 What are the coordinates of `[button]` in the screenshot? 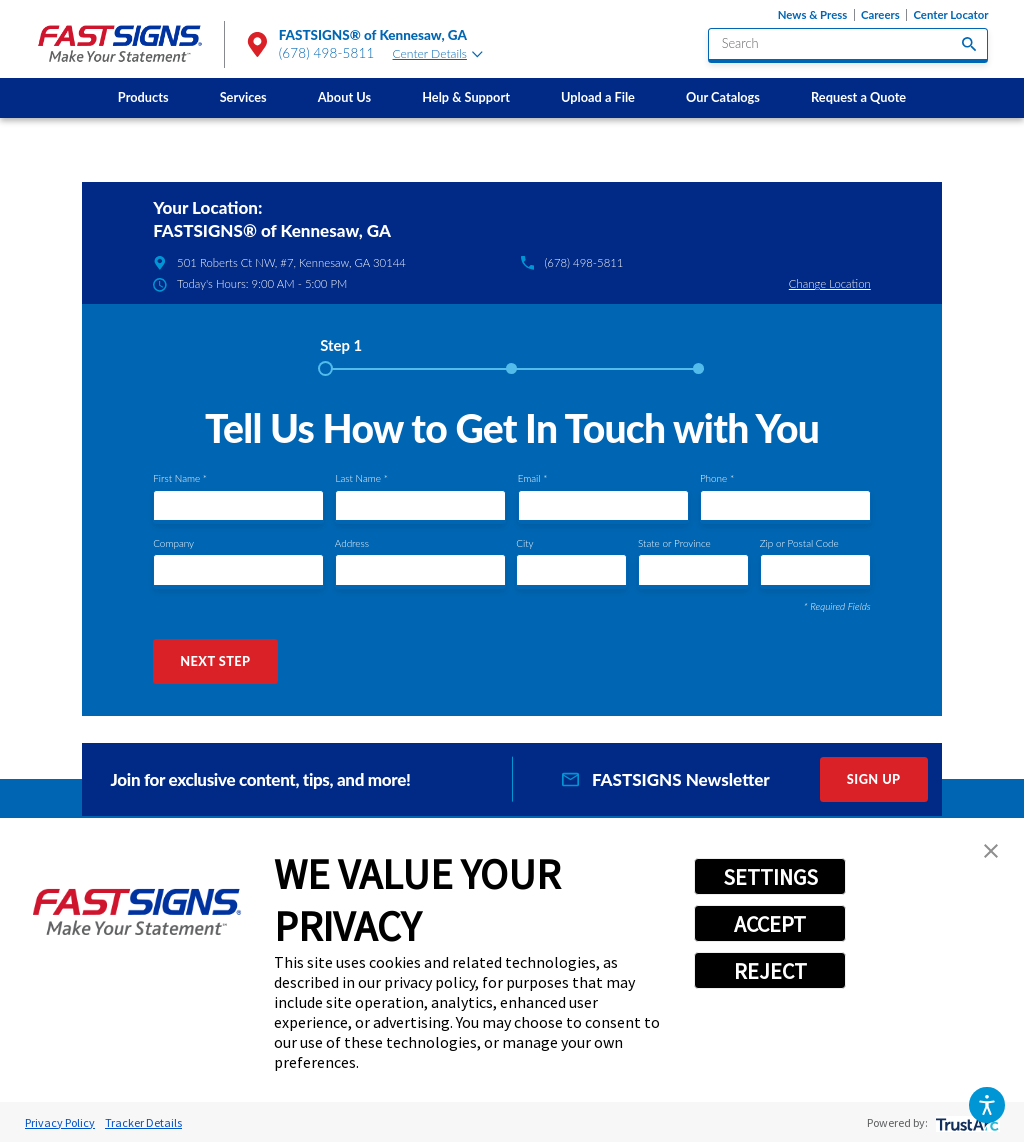 It's located at (986, 1104).